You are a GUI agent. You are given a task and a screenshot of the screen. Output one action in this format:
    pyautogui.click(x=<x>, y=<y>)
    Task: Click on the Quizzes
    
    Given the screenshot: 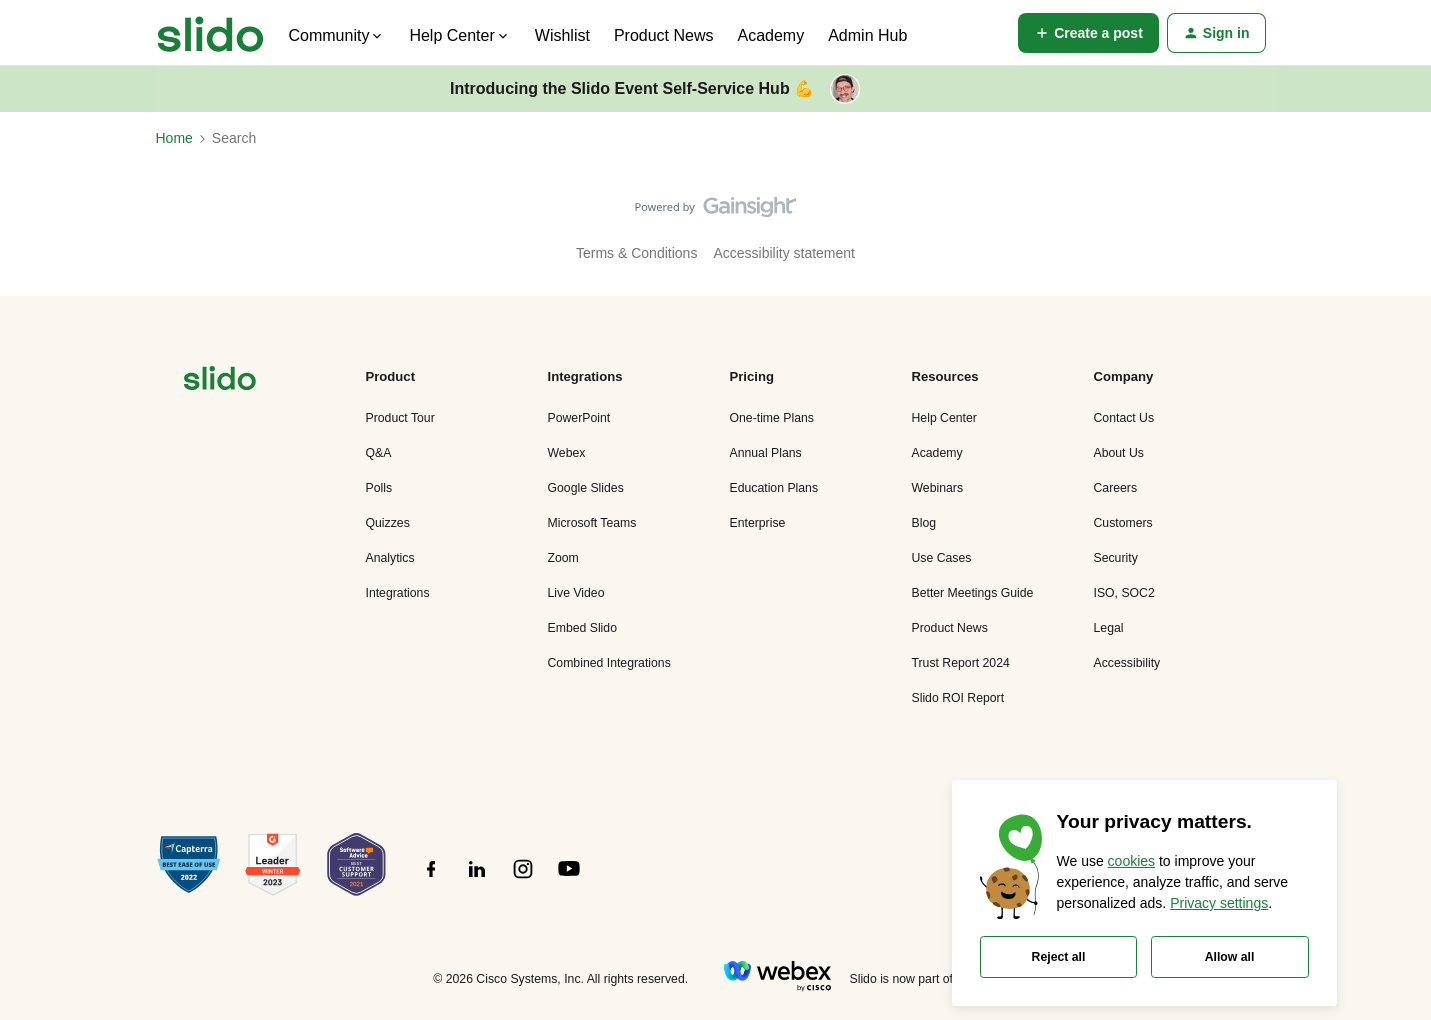 What is the action you would take?
    pyautogui.click(x=388, y=523)
    